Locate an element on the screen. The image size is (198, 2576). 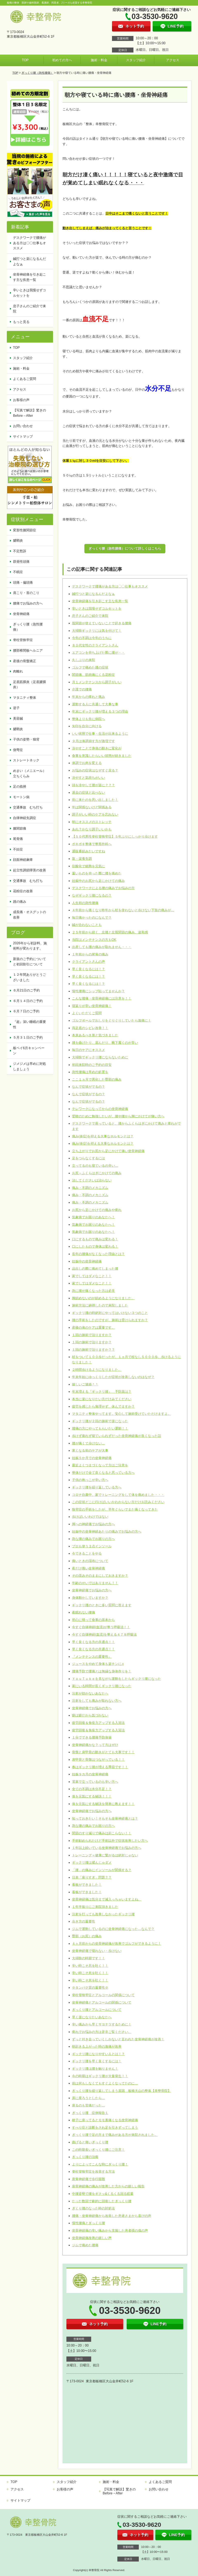
夜眠れない腰痛 is located at coordinates (83, 1612).